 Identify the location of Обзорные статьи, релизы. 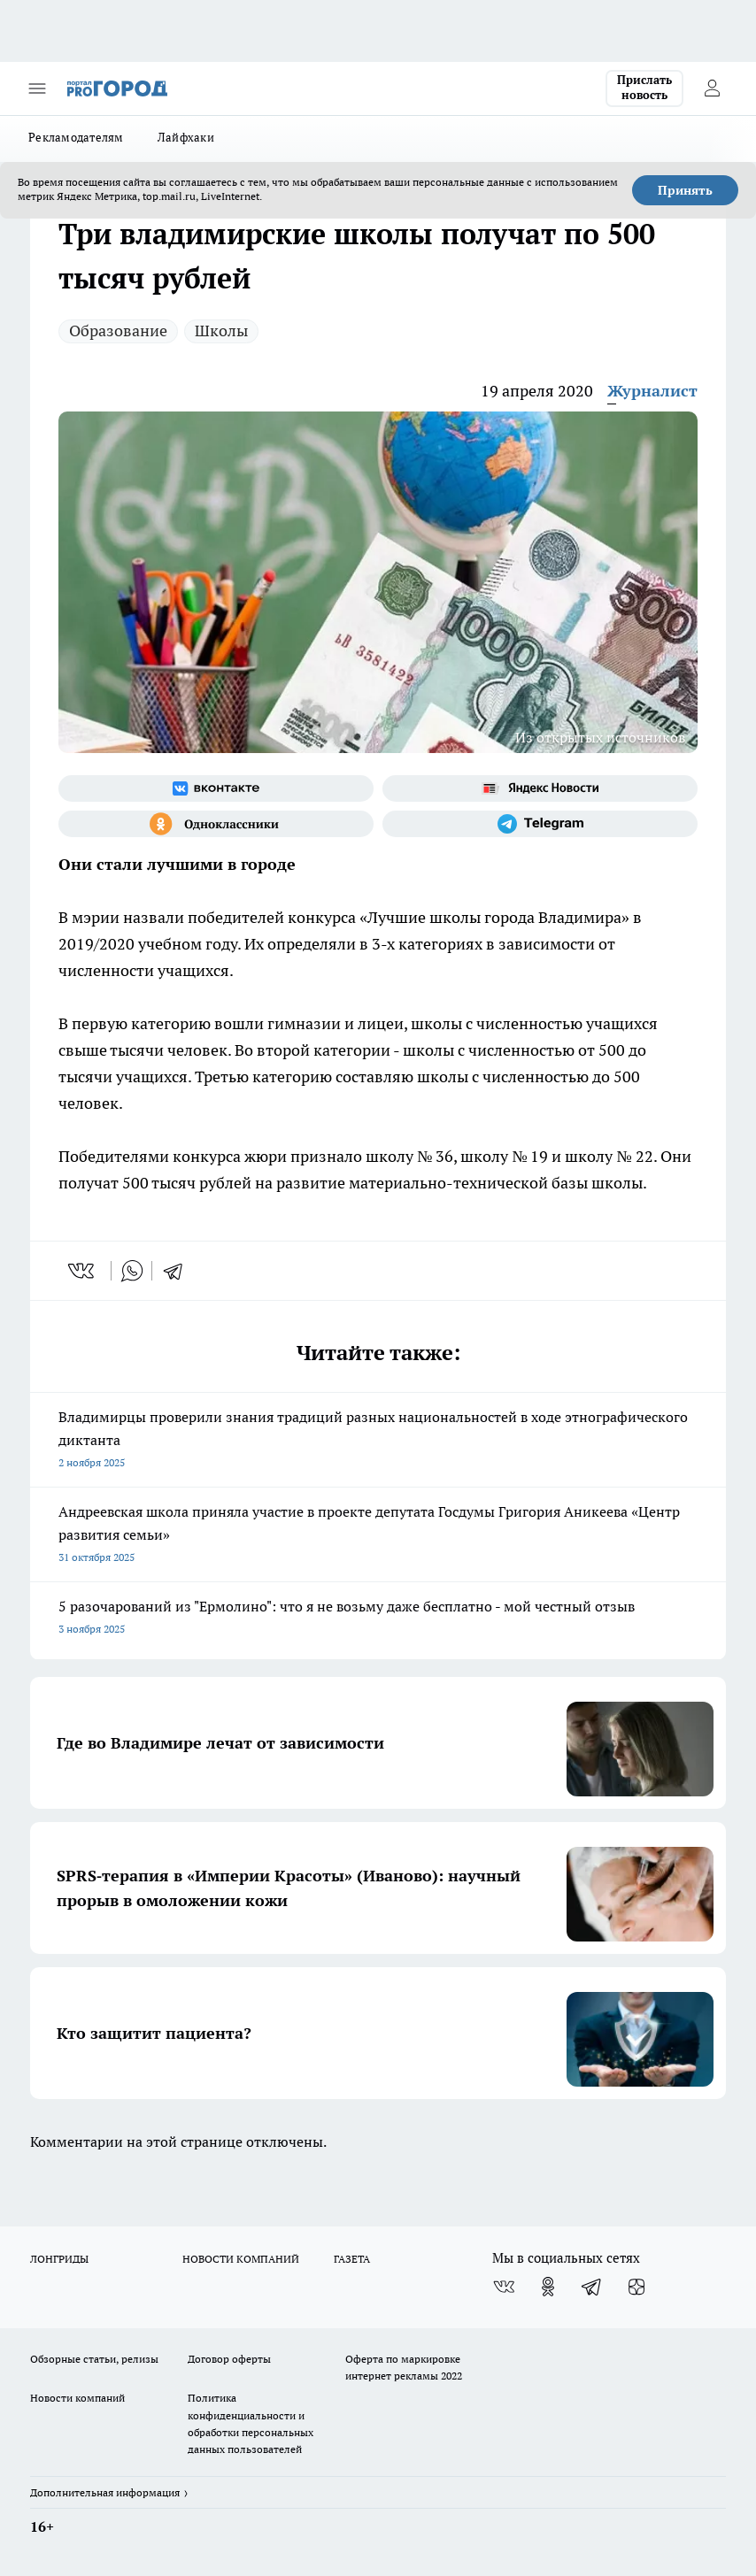
(94, 2358).